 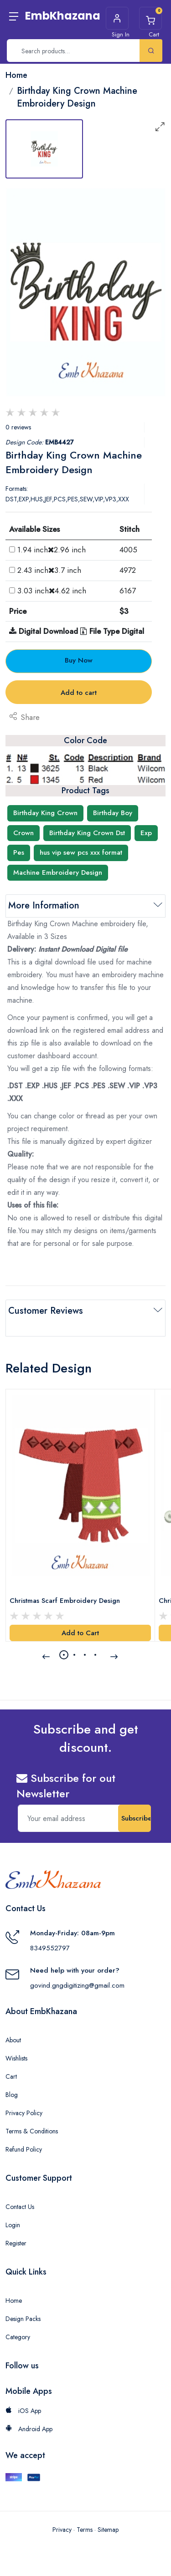 I want to click on Design Packs, so click(x=23, y=2318).